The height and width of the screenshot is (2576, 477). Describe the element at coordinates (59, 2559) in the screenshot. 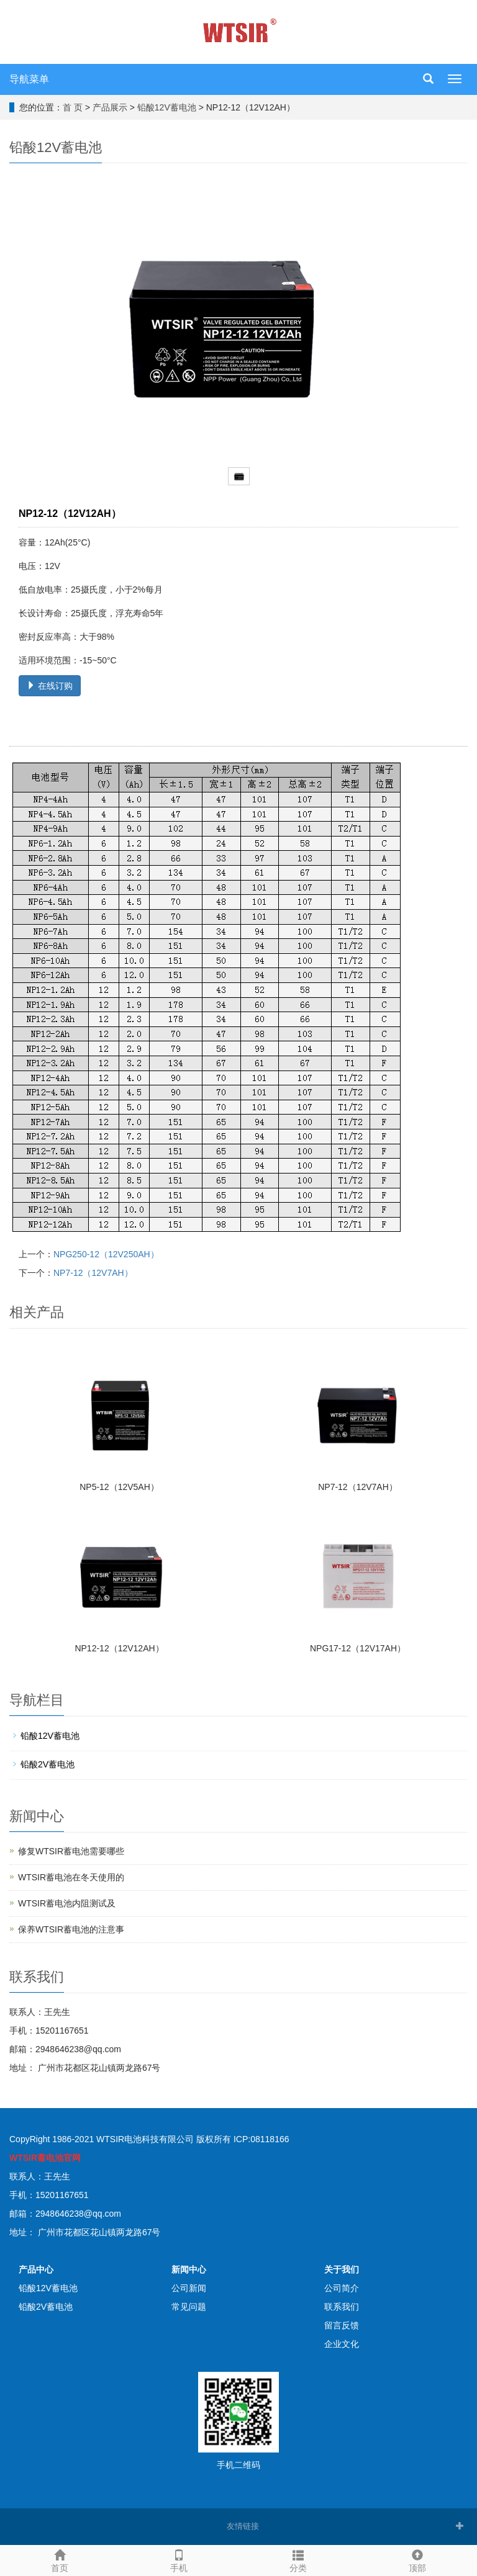

I see `首页` at that location.